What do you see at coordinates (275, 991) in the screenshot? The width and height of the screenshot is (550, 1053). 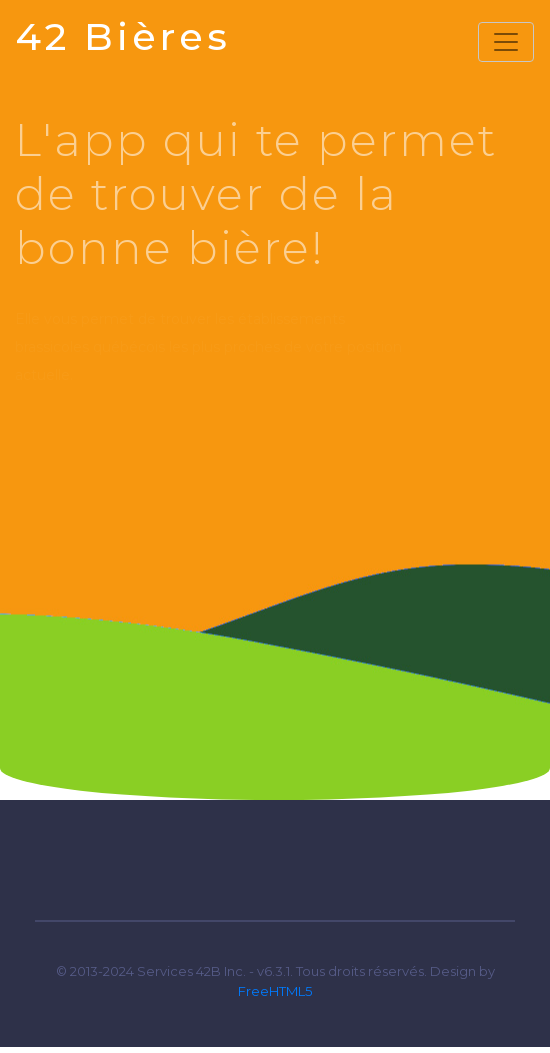 I see `FreeHTML5` at bounding box center [275, 991].